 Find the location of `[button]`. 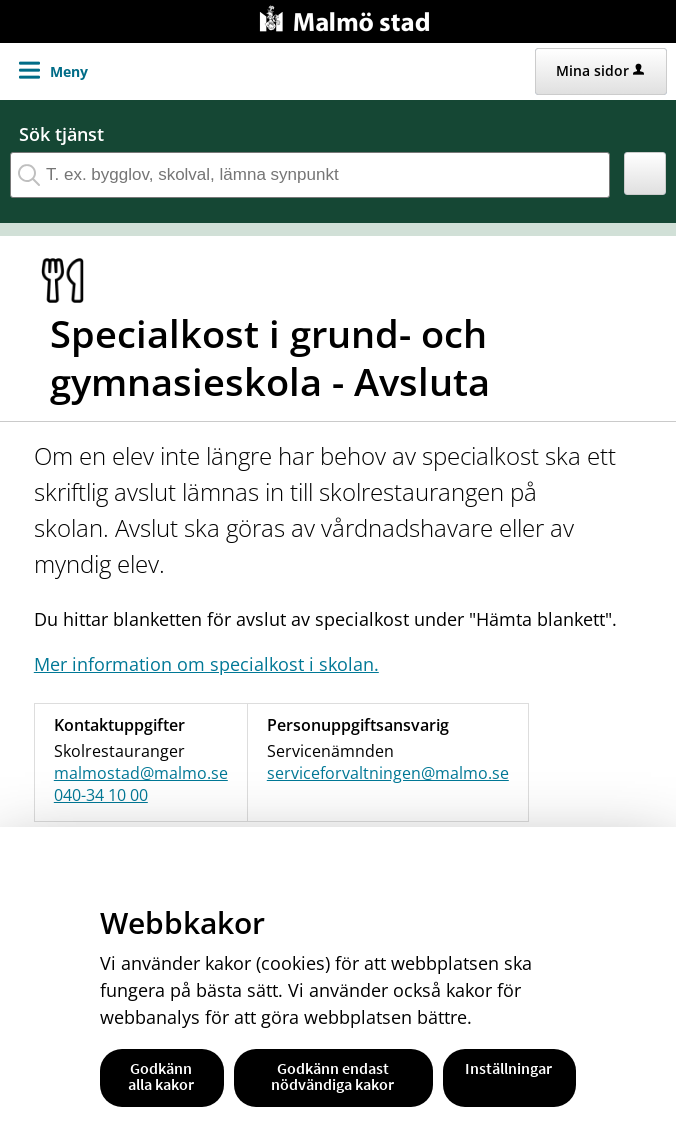

[button] is located at coordinates (645, 173).